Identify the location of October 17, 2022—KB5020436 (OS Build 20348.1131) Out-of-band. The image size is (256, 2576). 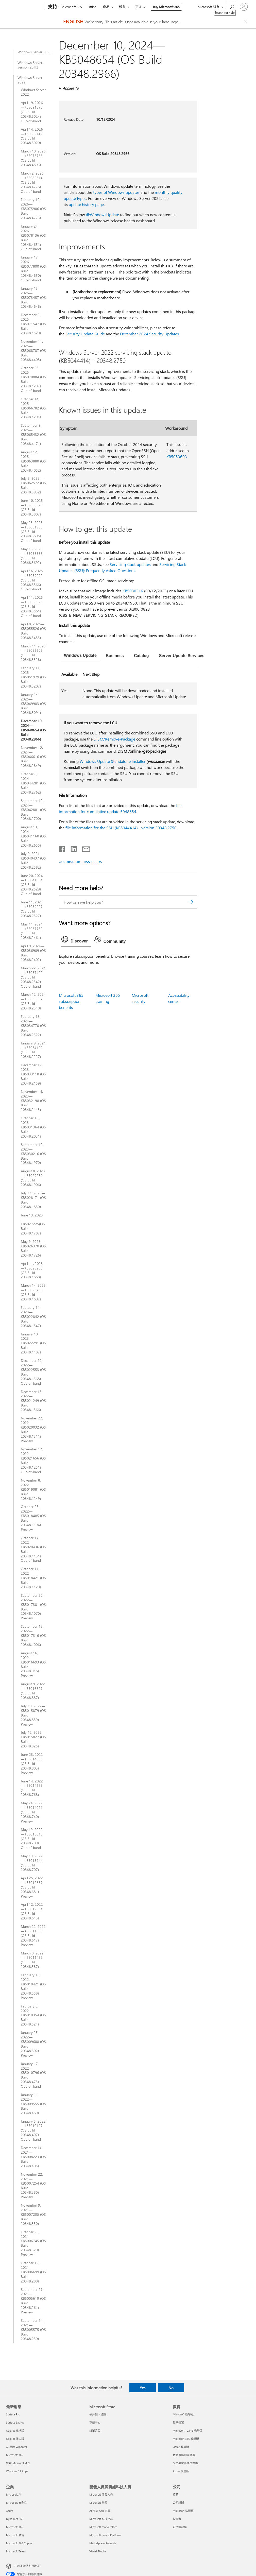
(33, 1549).